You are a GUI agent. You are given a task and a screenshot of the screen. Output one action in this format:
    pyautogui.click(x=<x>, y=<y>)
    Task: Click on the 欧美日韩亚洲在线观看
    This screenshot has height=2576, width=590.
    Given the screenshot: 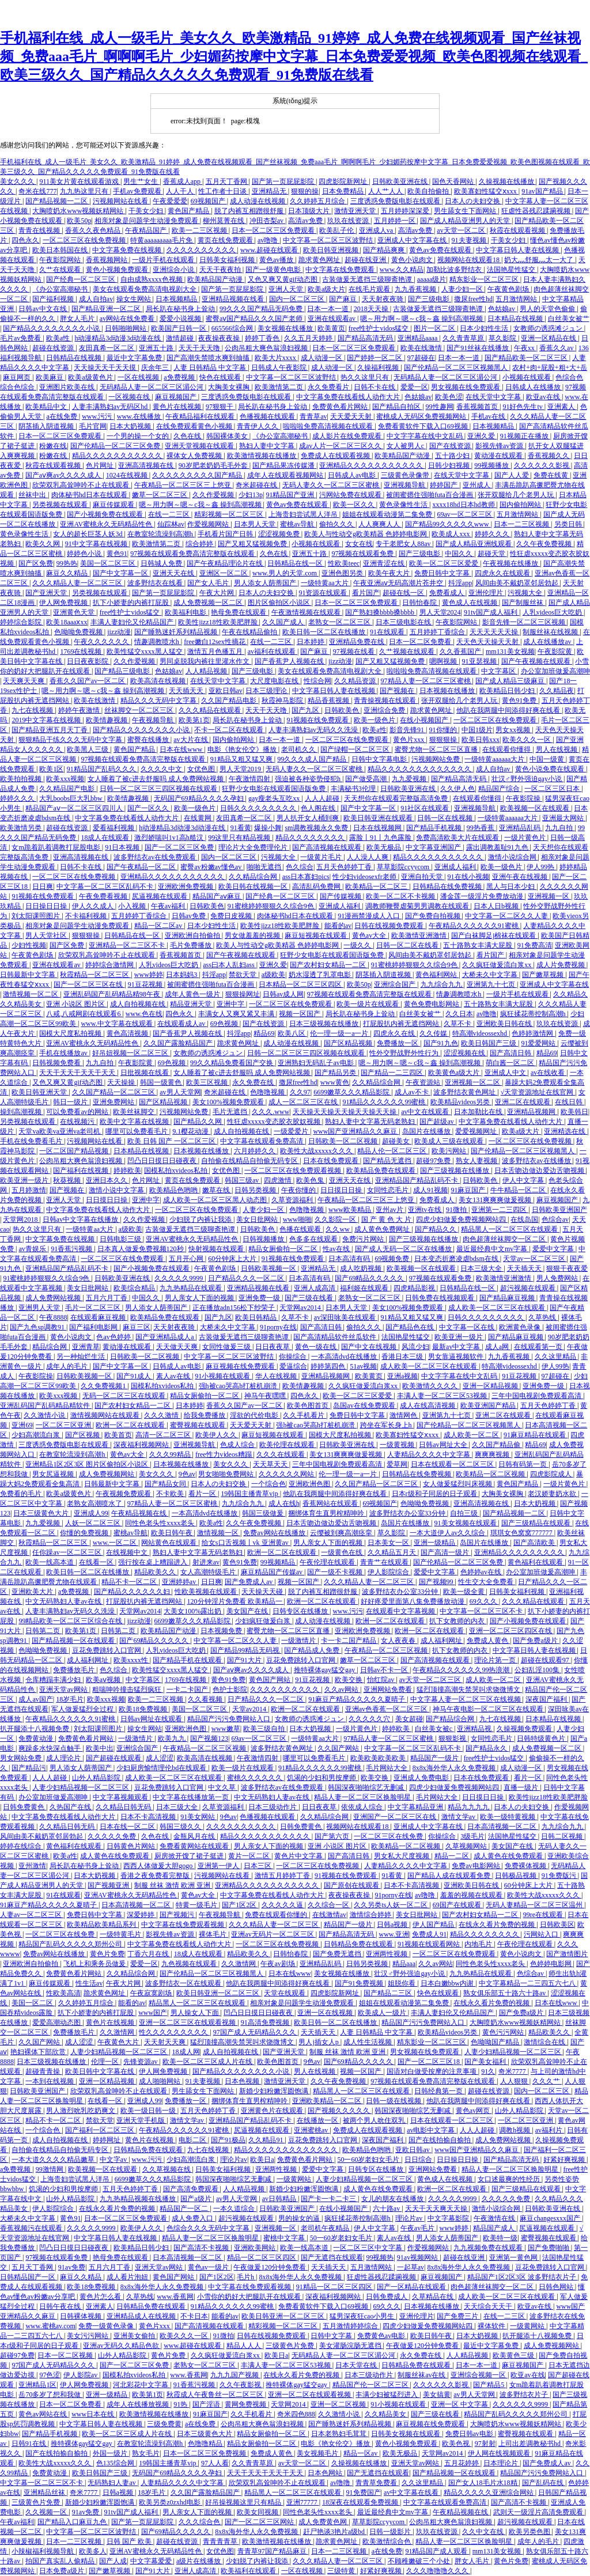 What is the action you would take?
    pyautogui.click(x=378, y=818)
    